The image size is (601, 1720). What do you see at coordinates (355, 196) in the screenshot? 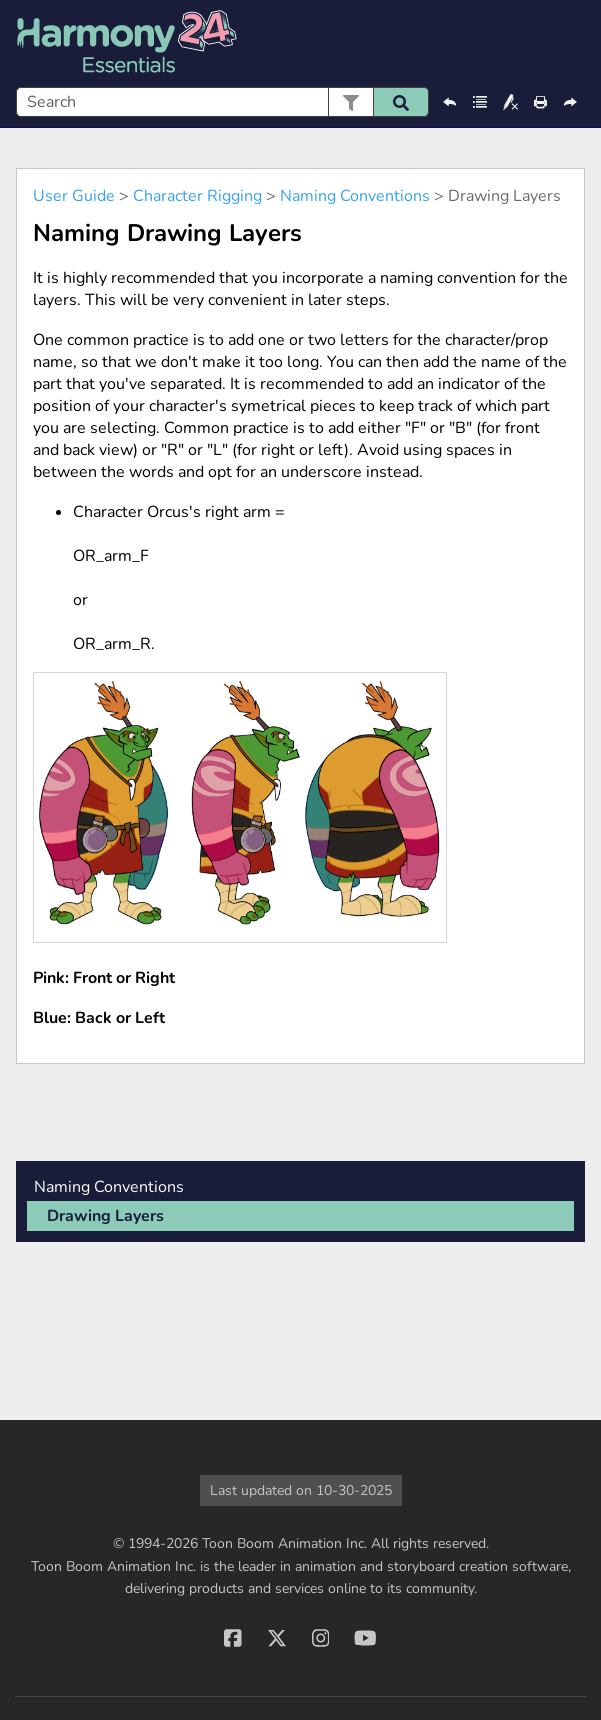
I see `Naming Conventions` at bounding box center [355, 196].